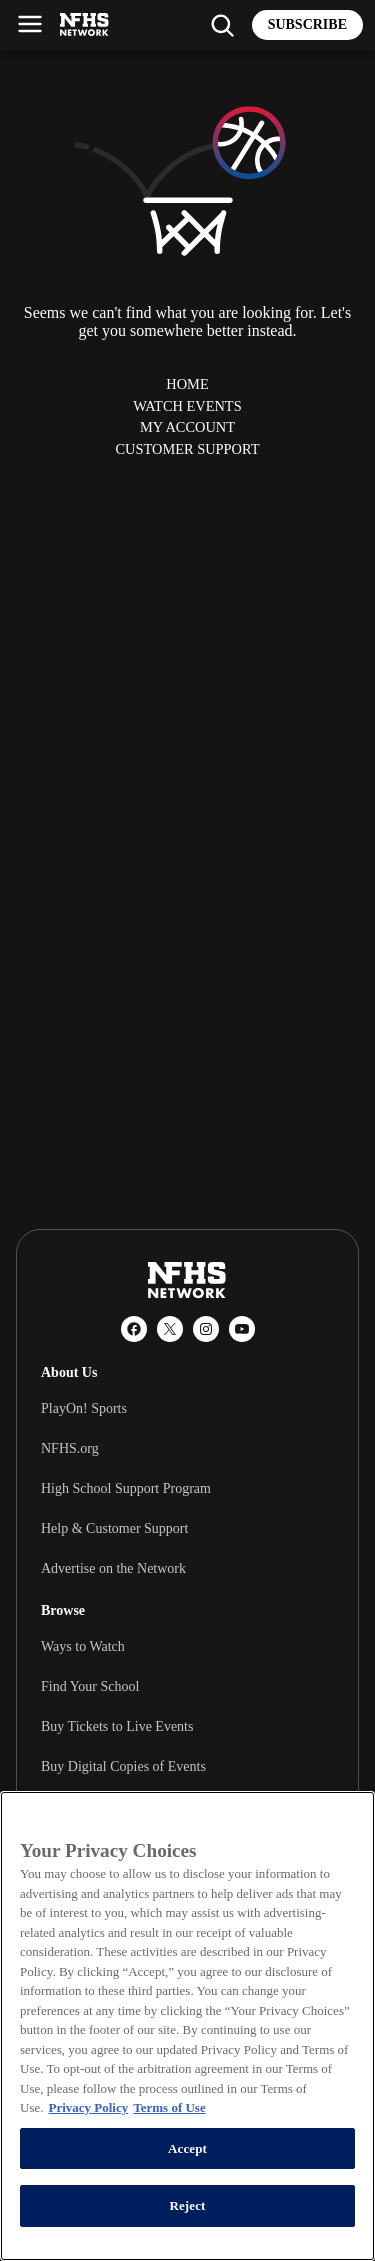  What do you see at coordinates (134, 1329) in the screenshot?
I see `[Facebook]` at bounding box center [134, 1329].